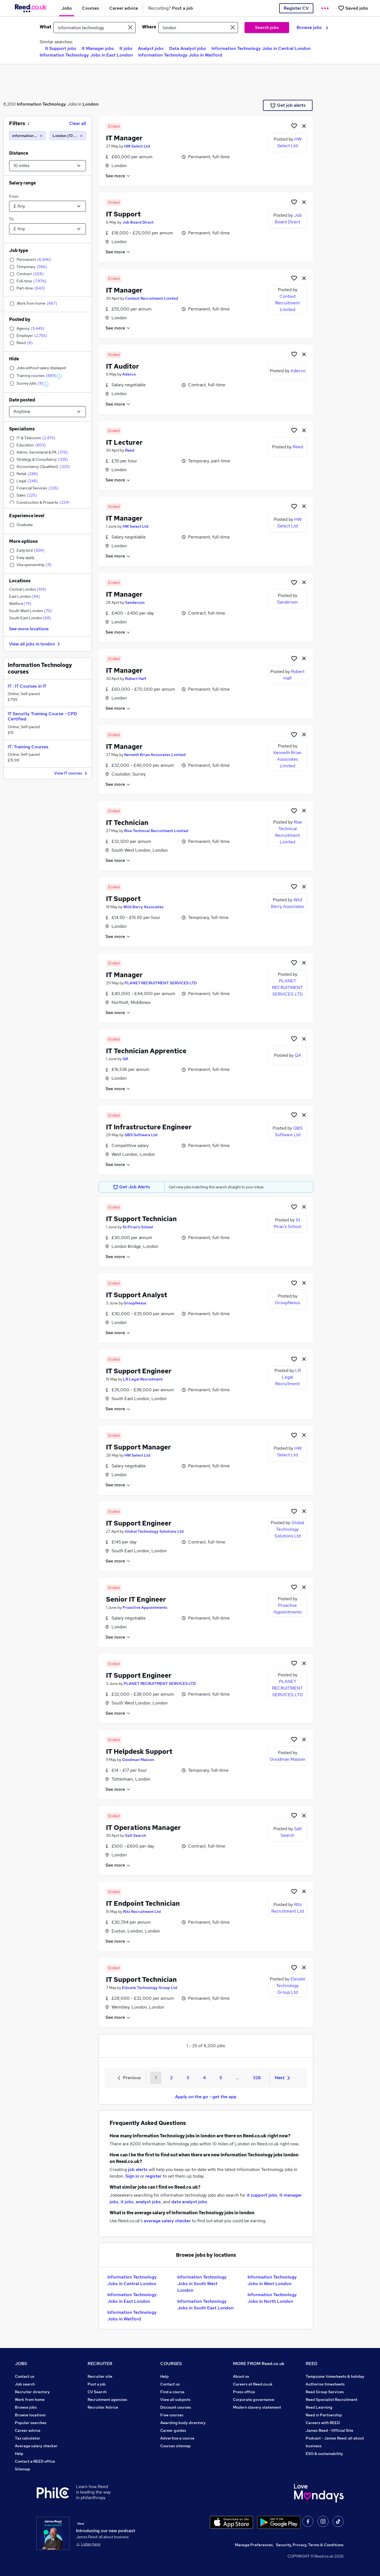  What do you see at coordinates (319, 2407) in the screenshot?
I see `Reed Learning` at bounding box center [319, 2407].